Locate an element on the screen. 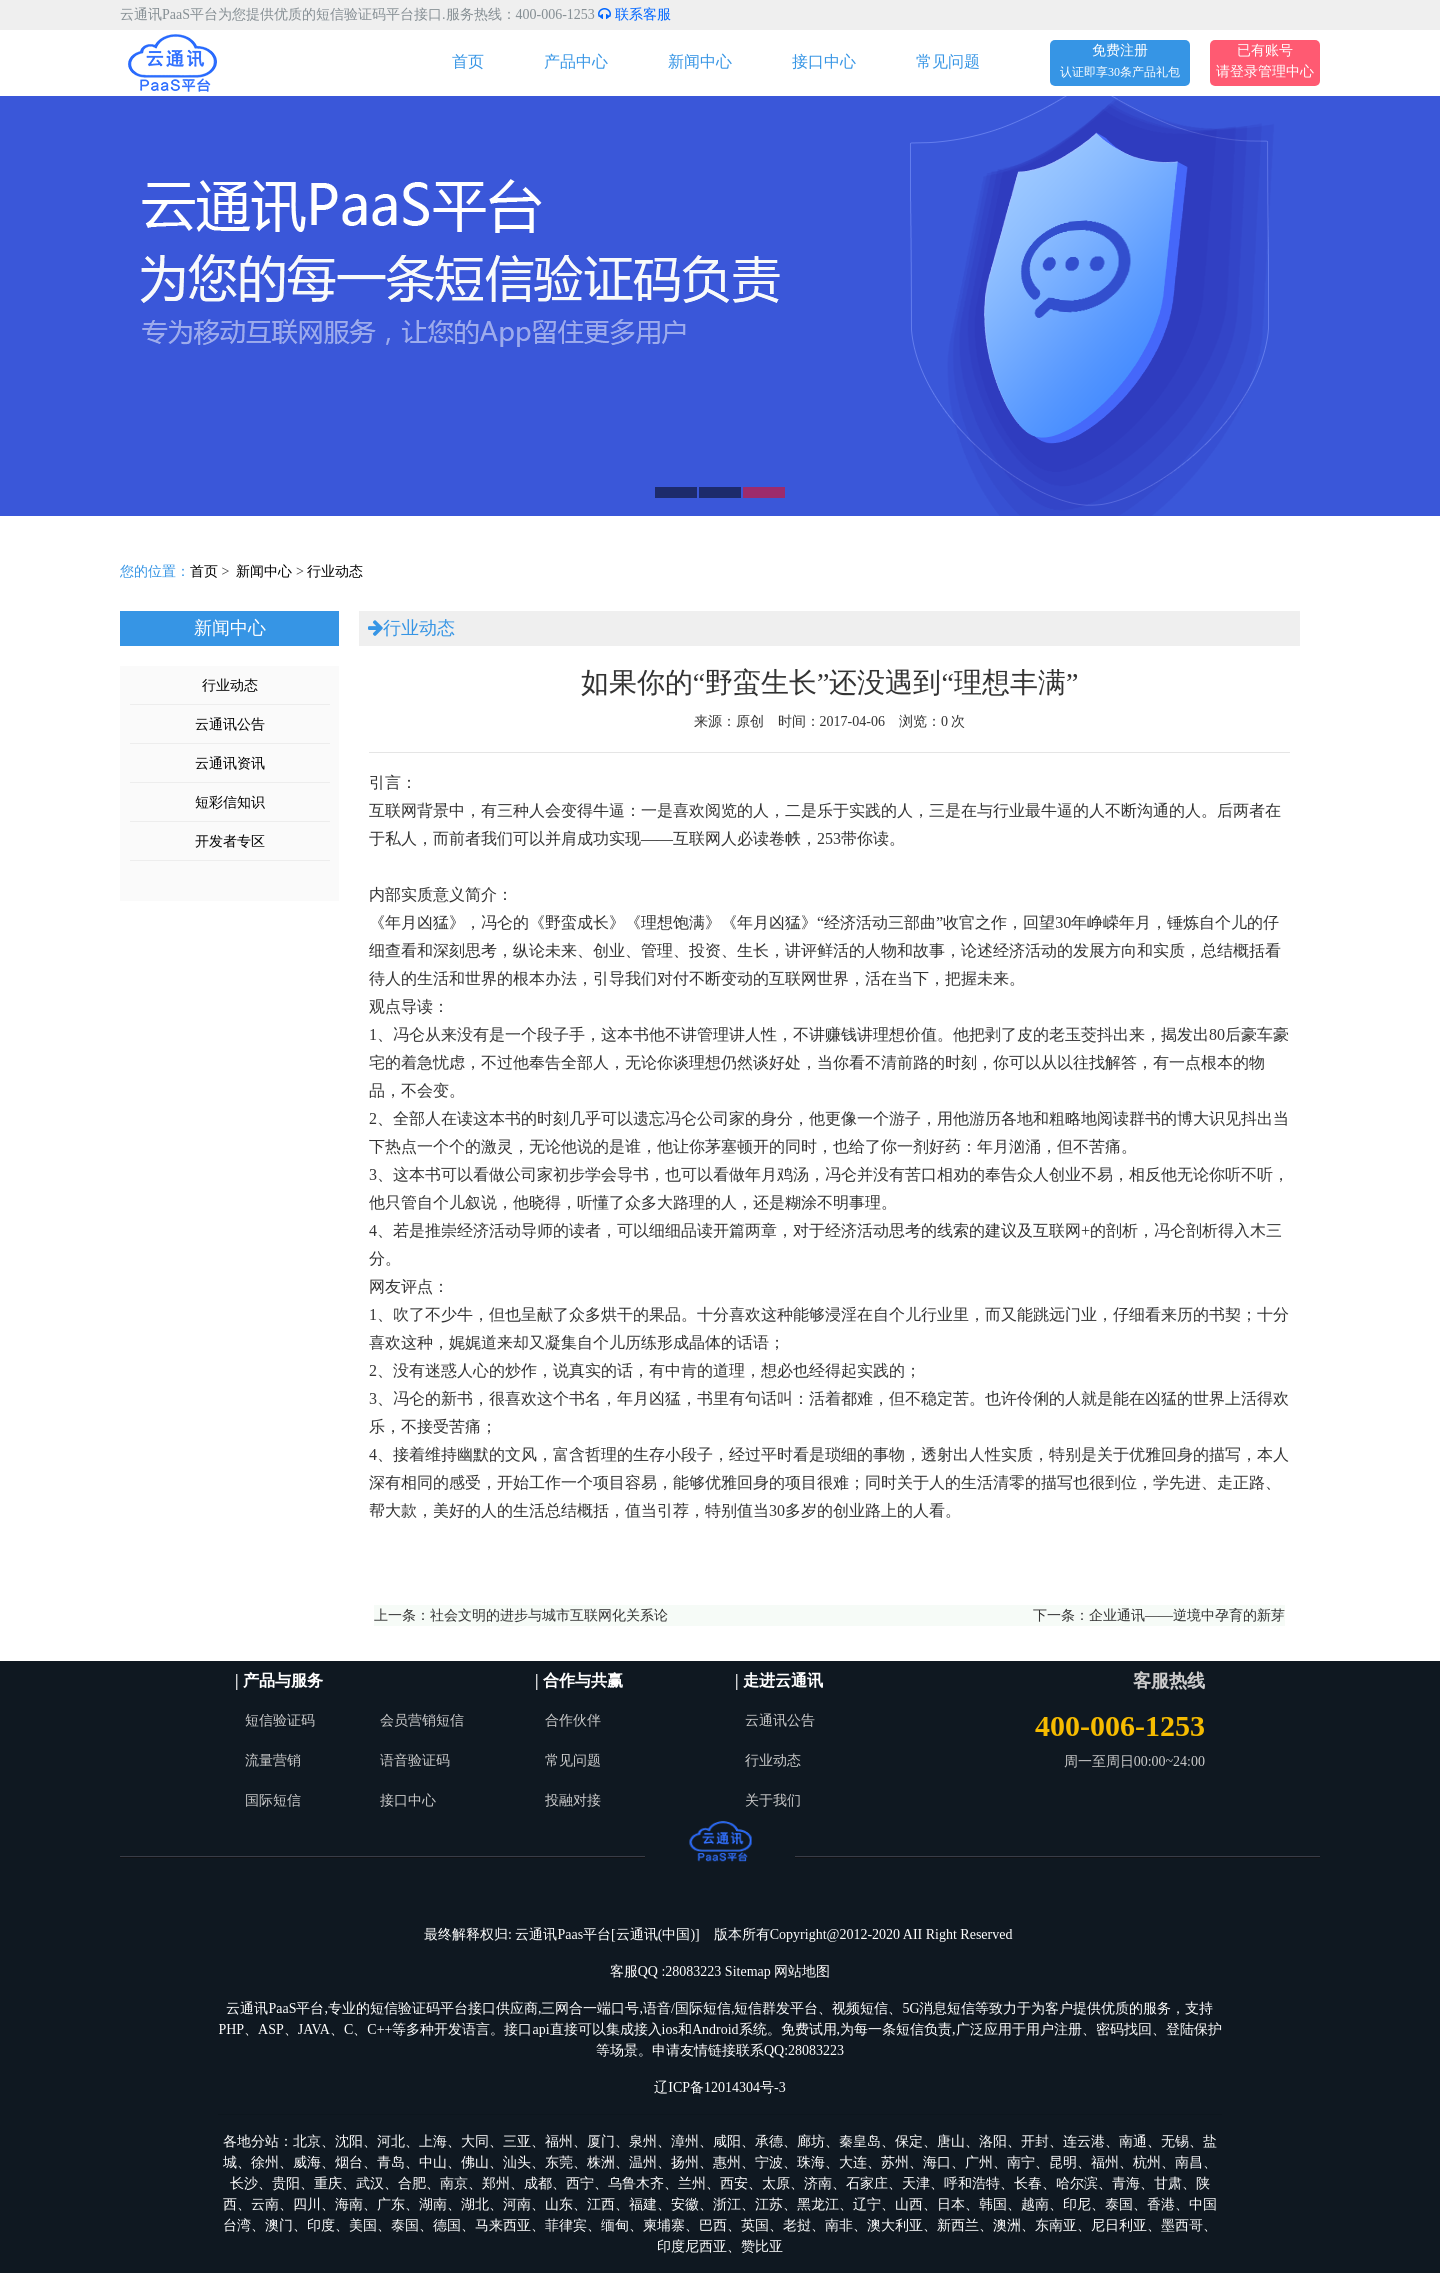  济南 is located at coordinates (818, 2183).